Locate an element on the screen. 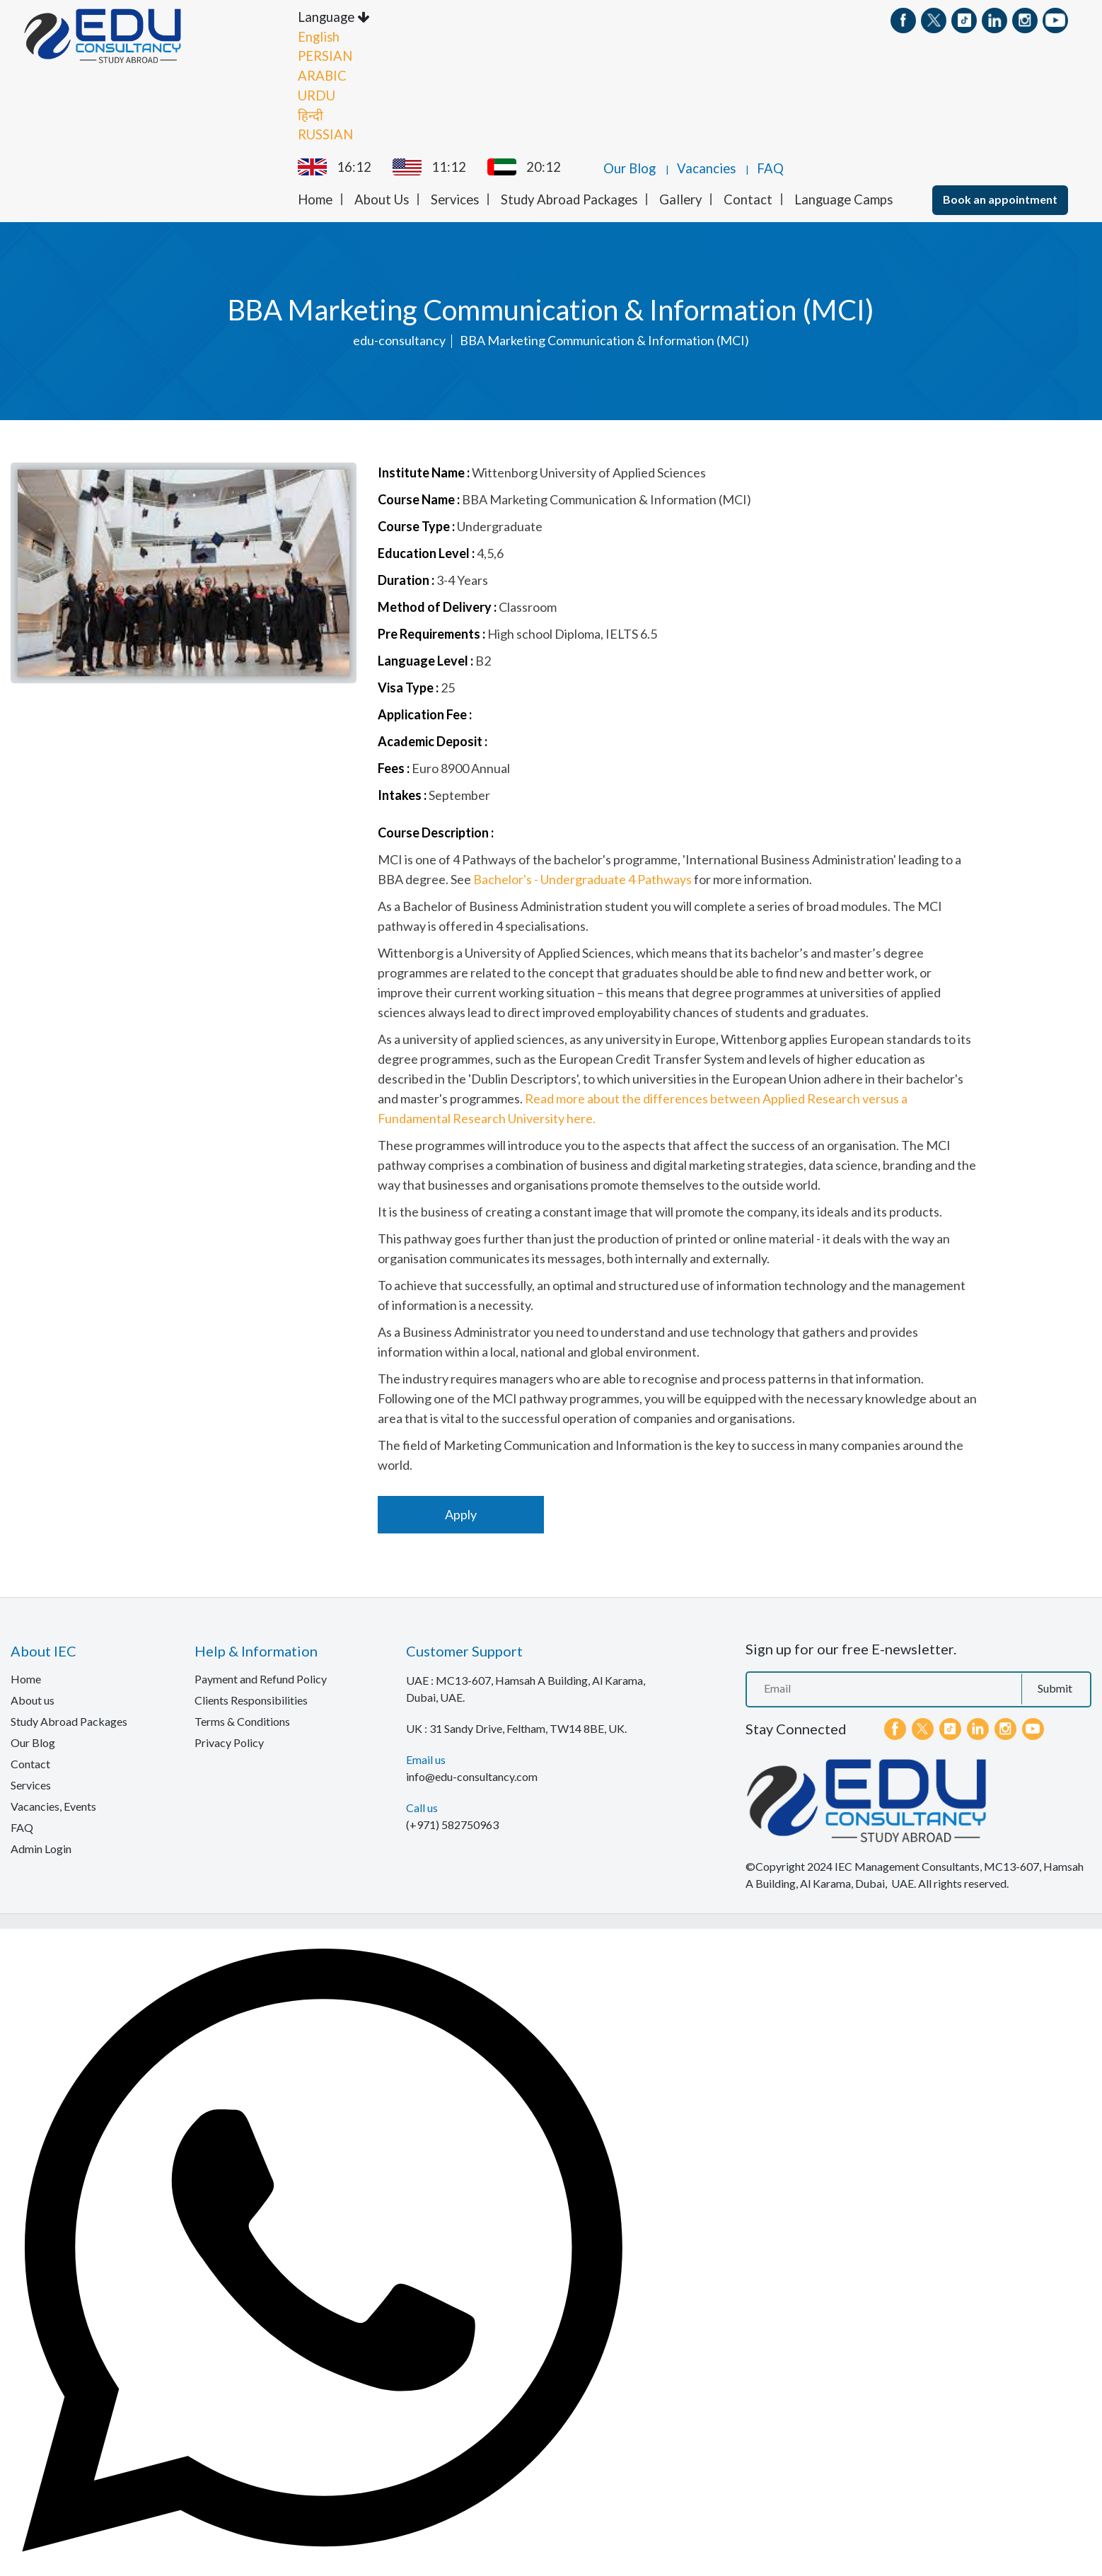 This screenshot has width=1102, height=2576. Clients Responsibilities is located at coordinates (251, 1699).